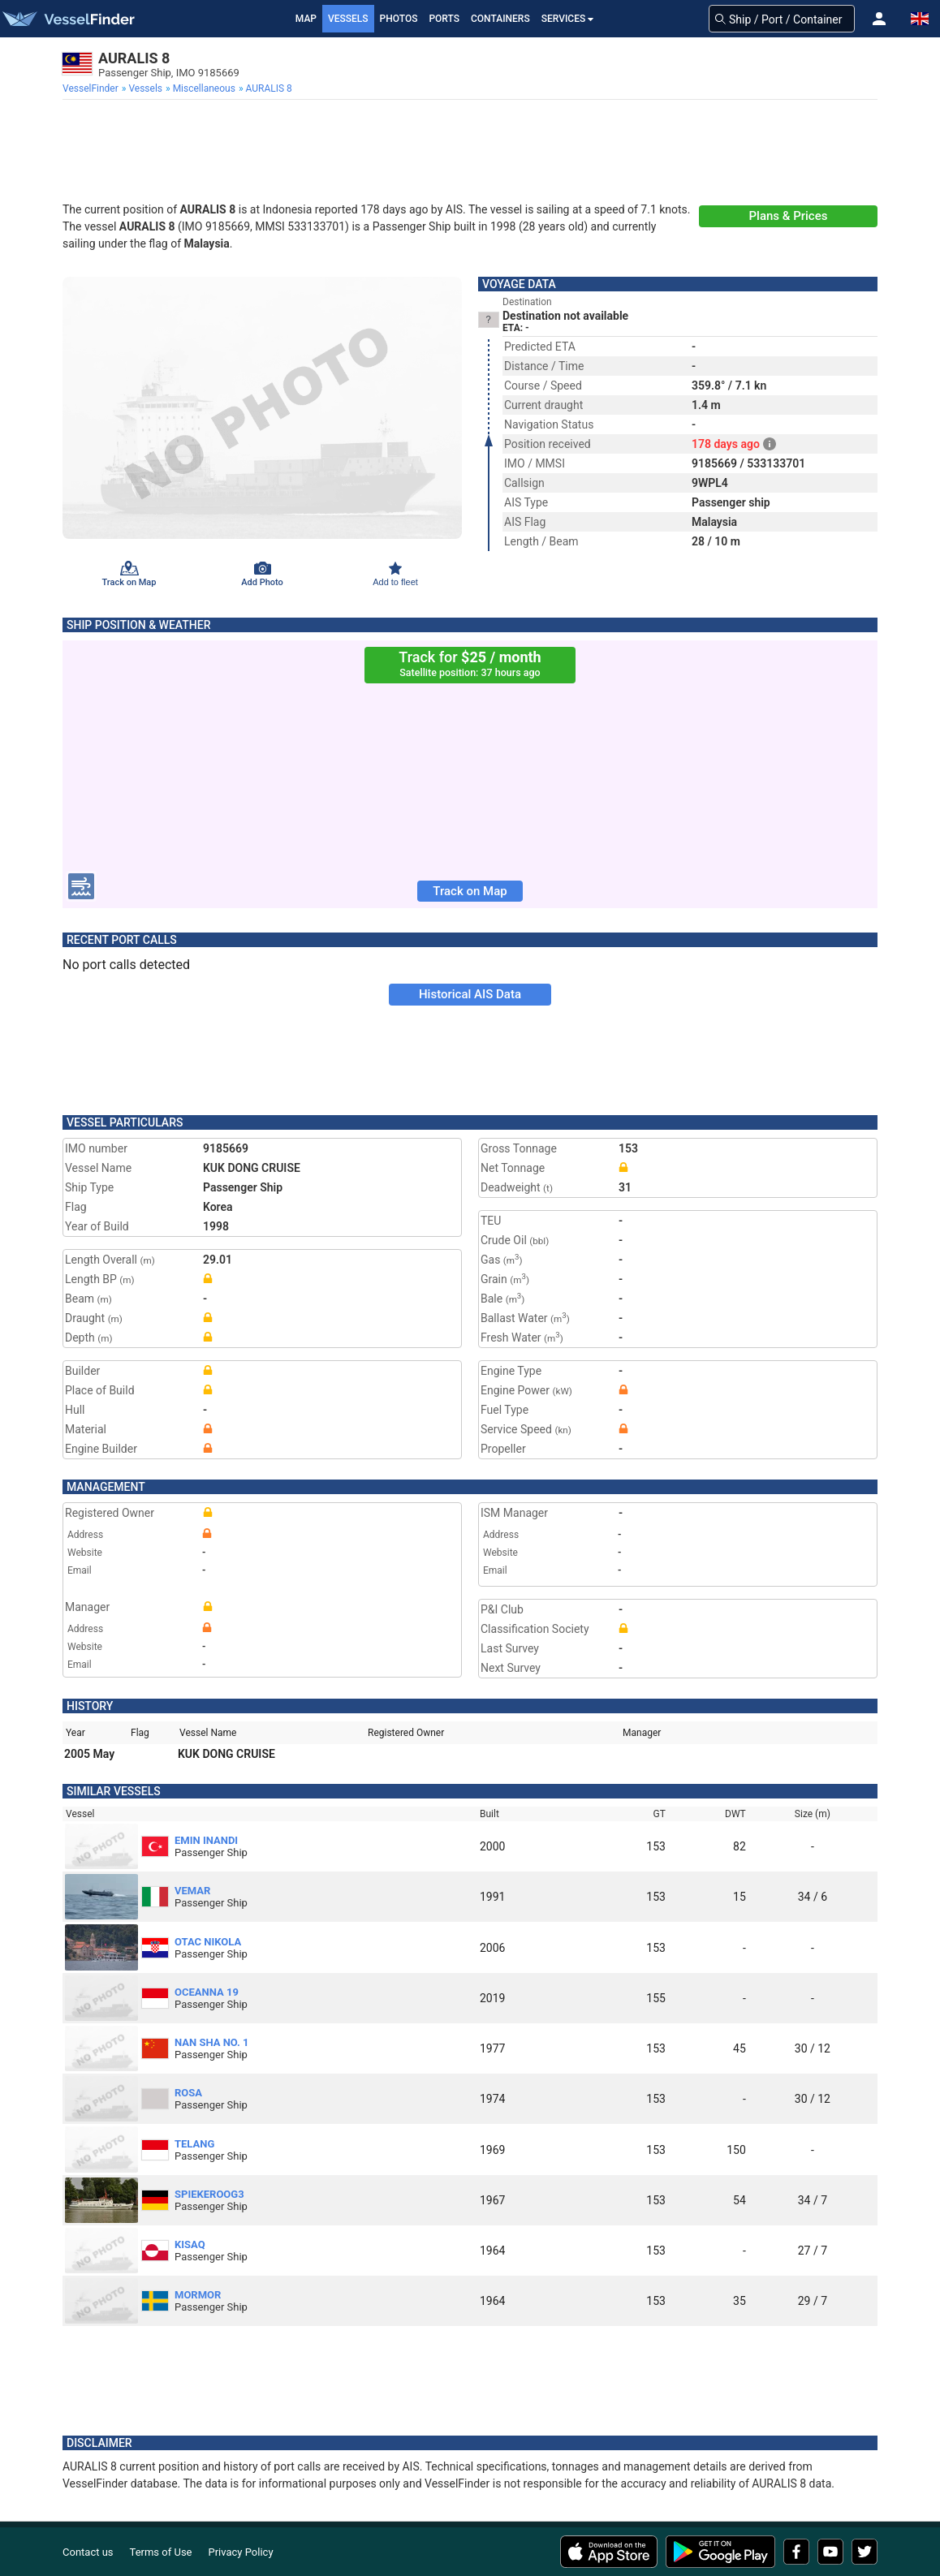 The width and height of the screenshot is (940, 2576). I want to click on [menuitem], so click(92, 88).